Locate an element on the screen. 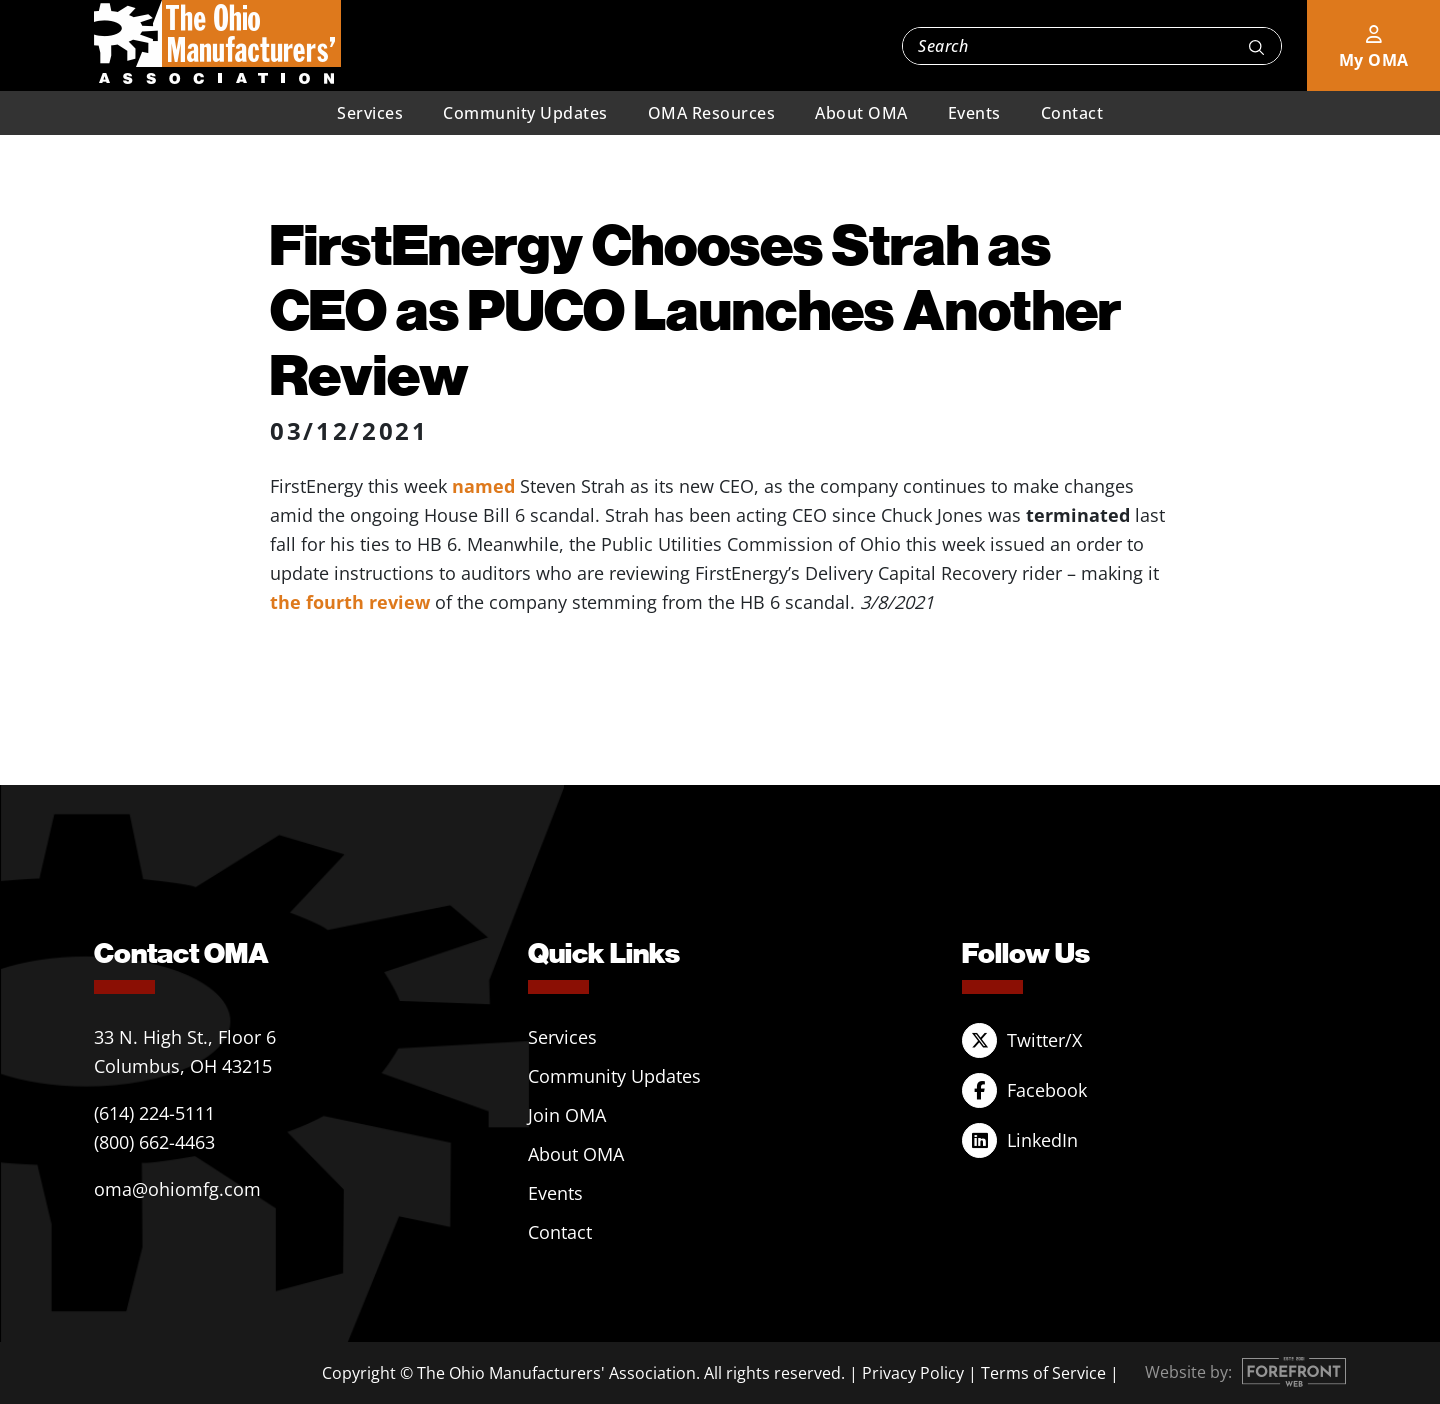 The image size is (1440, 1404). Terms of Service is located at coordinates (1043, 1373).